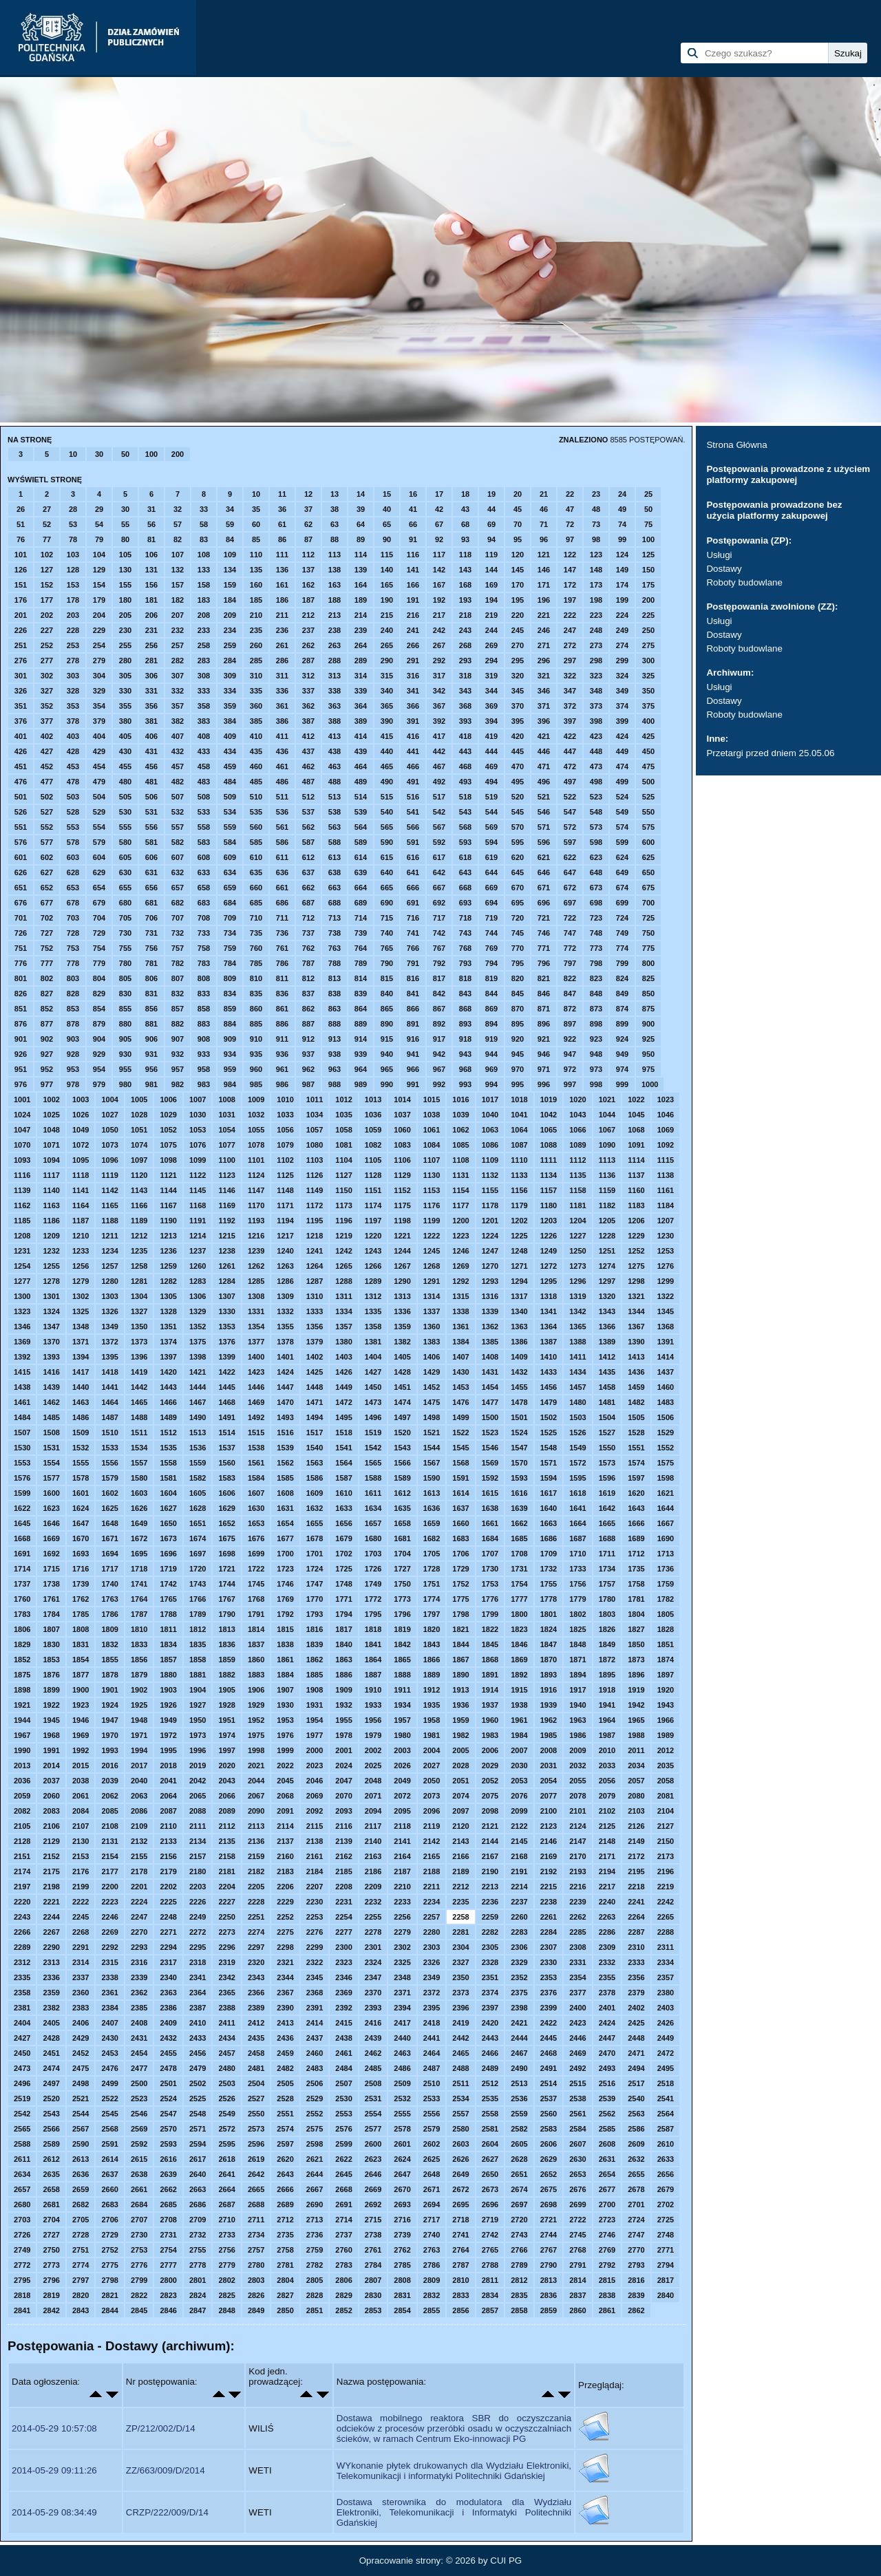 The image size is (881, 2576). What do you see at coordinates (343, 1599) in the screenshot?
I see `1771` at bounding box center [343, 1599].